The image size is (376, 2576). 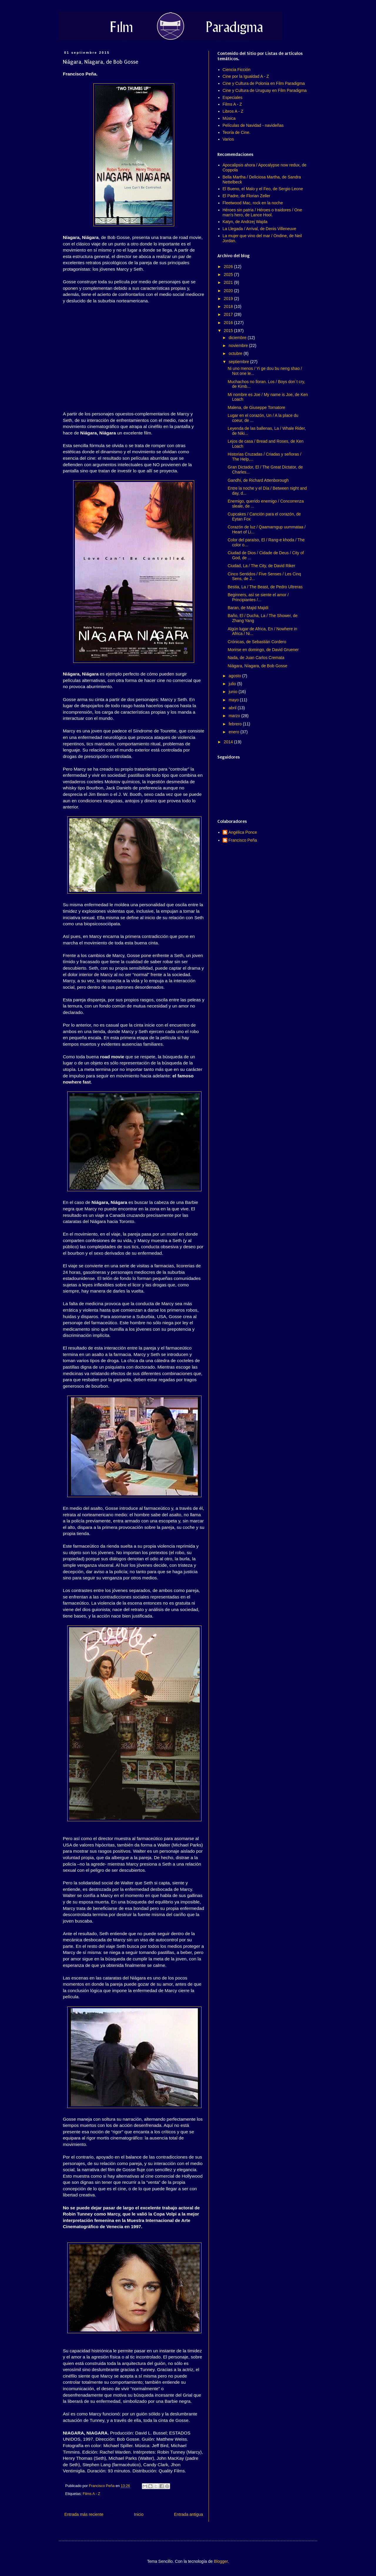 I want to click on 2020, so click(x=229, y=290).